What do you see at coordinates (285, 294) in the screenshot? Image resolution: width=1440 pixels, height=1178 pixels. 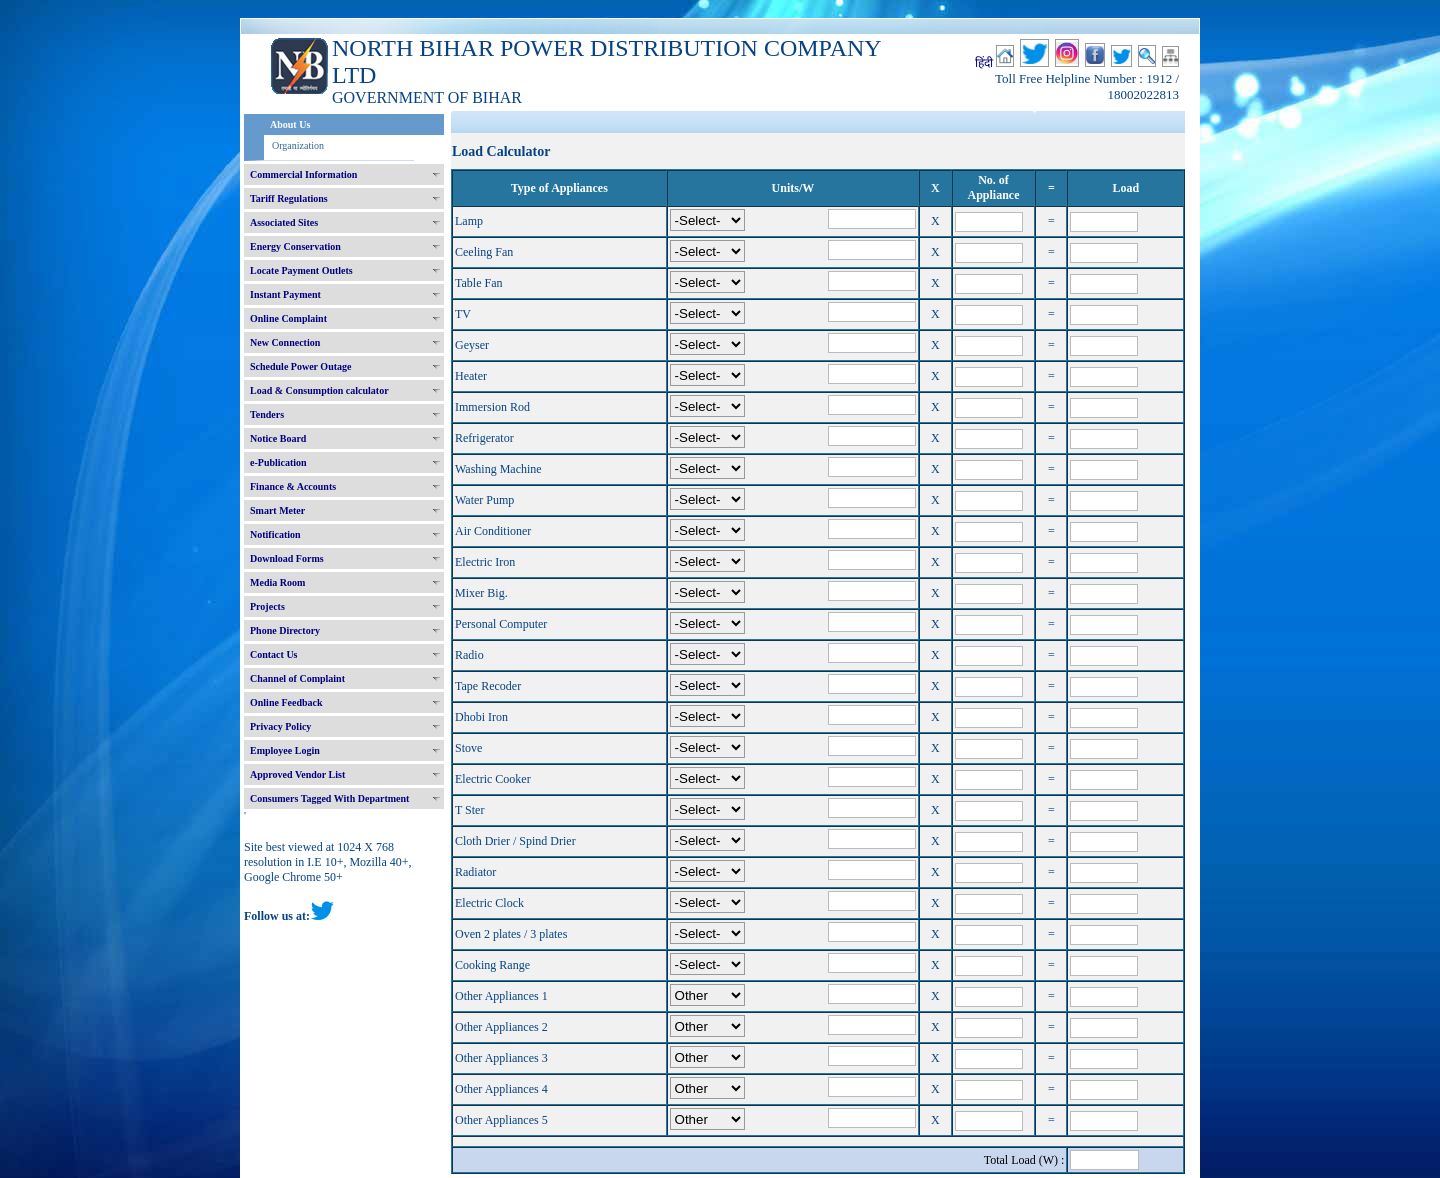 I see `Instant Payment` at bounding box center [285, 294].